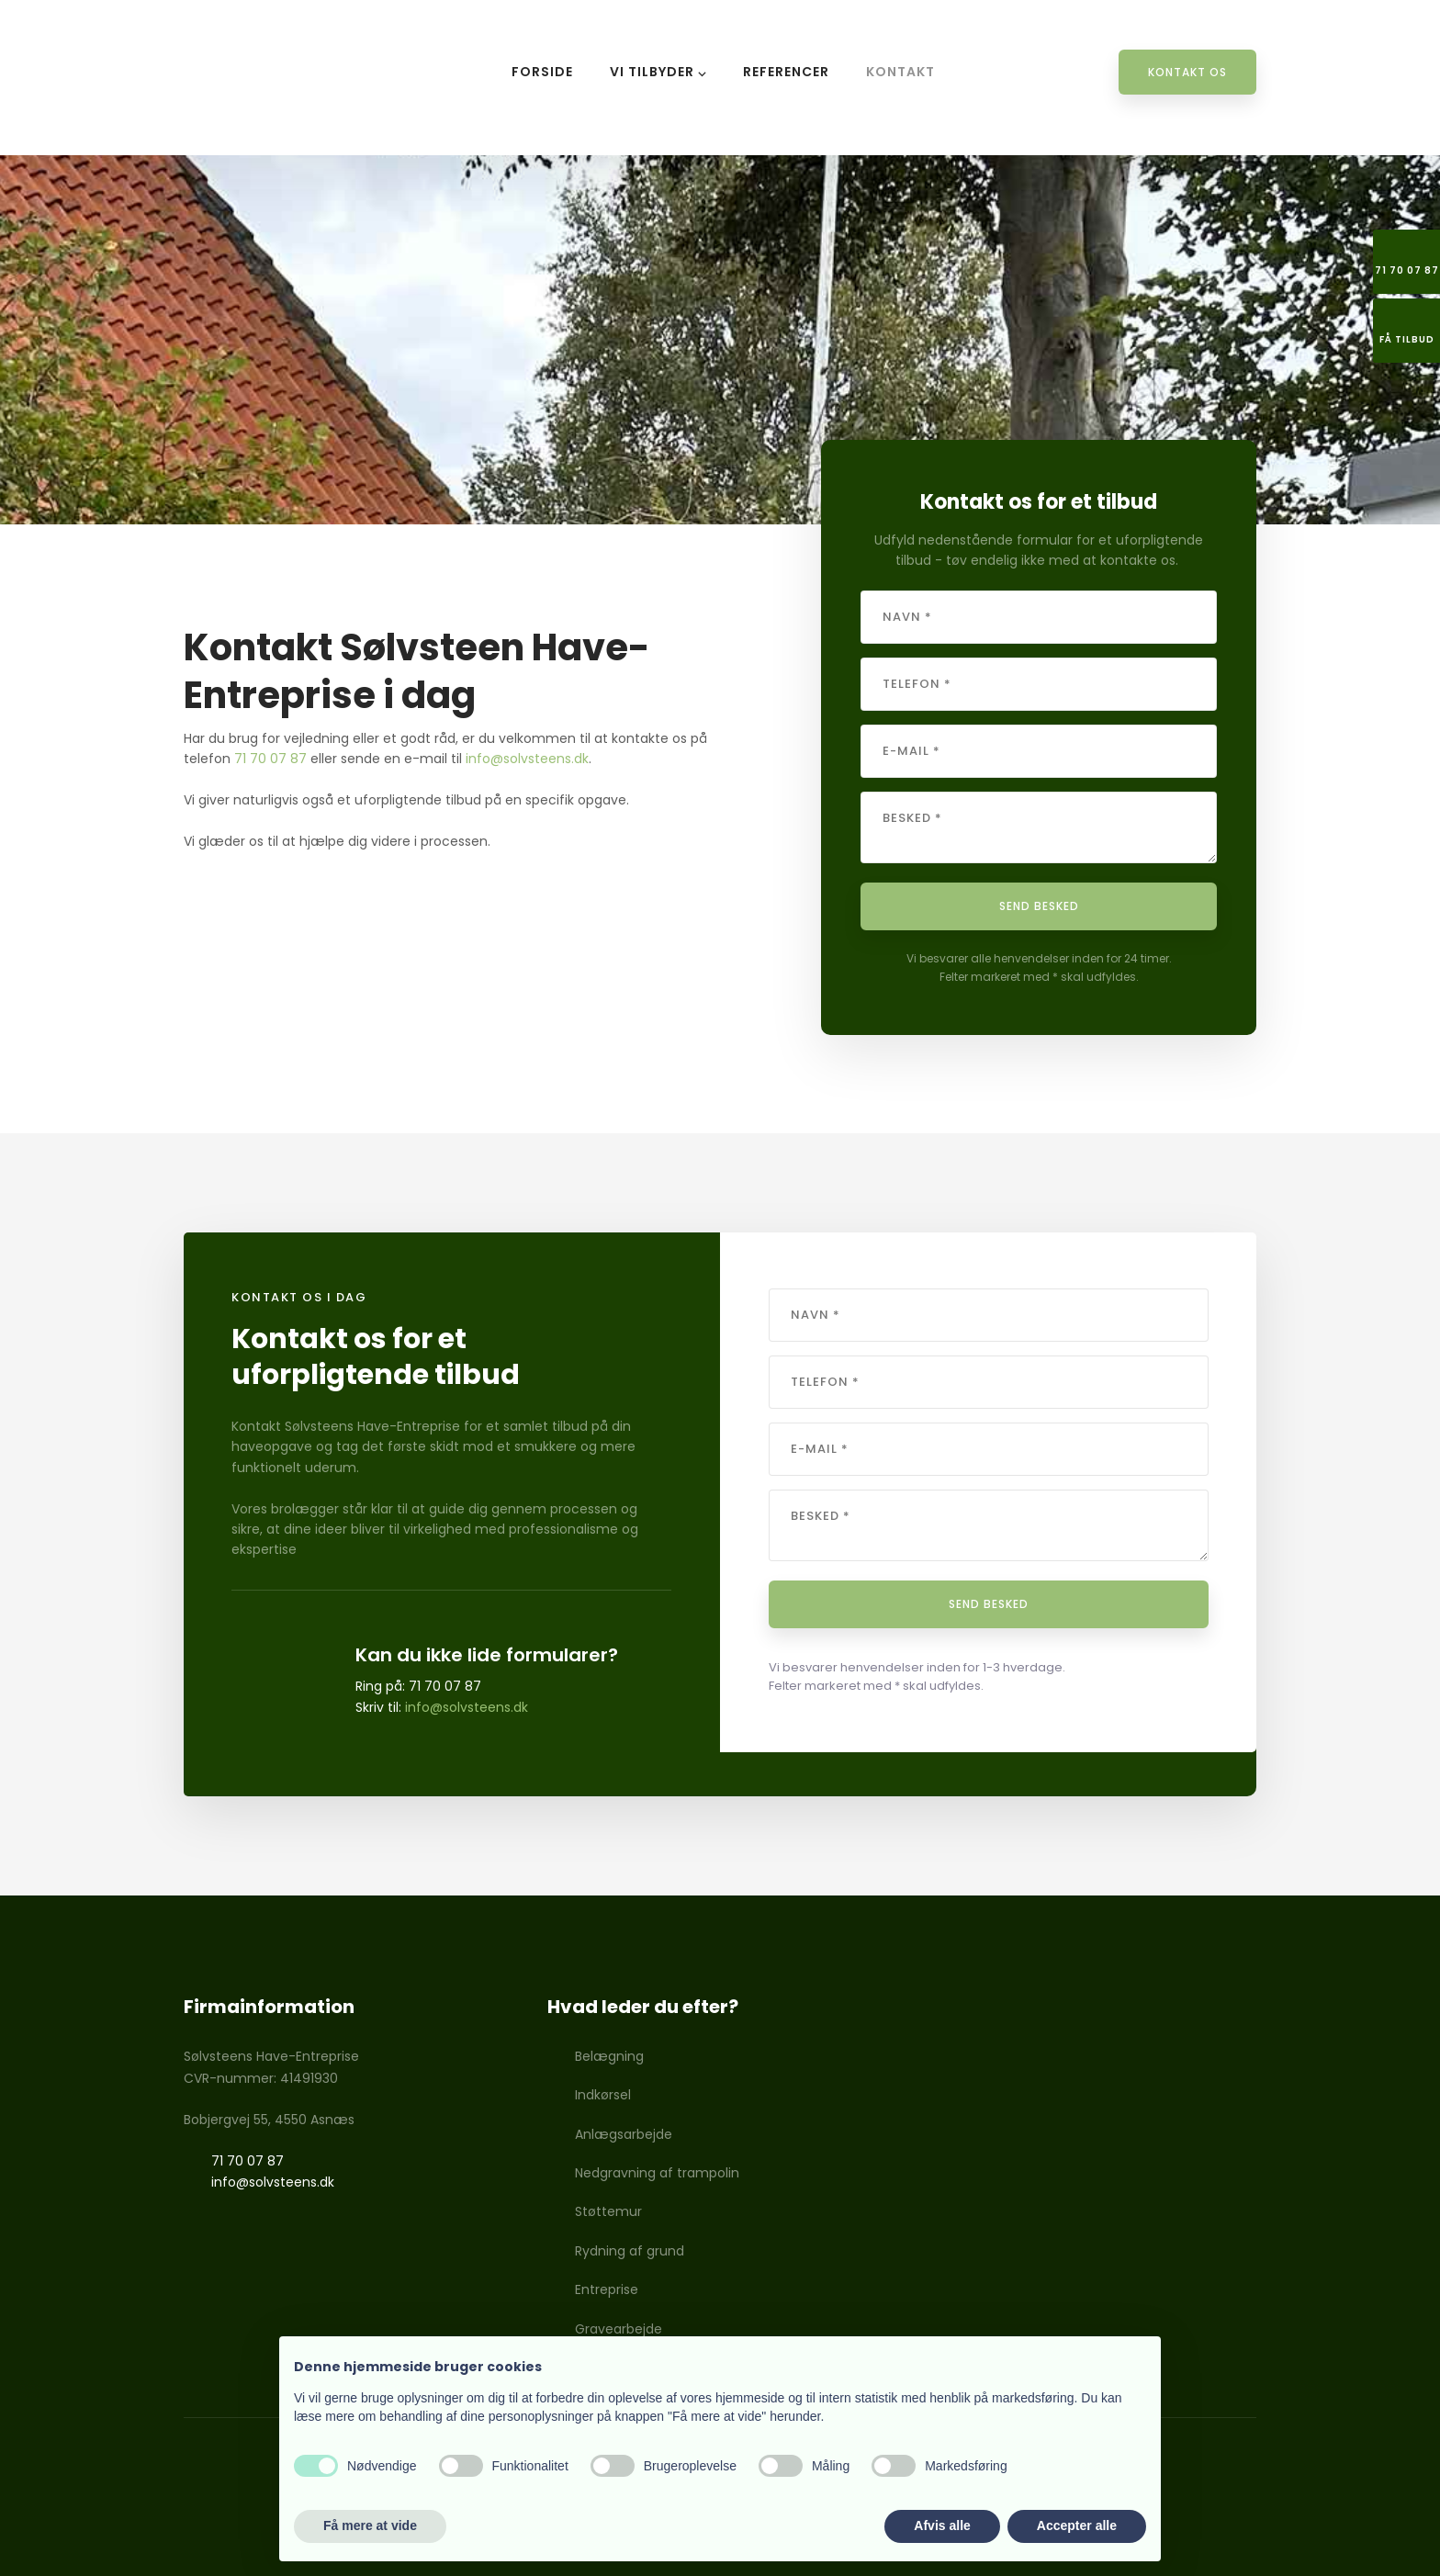 The image size is (1440, 2576). Describe the element at coordinates (542, 71) in the screenshot. I see `Forside` at that location.